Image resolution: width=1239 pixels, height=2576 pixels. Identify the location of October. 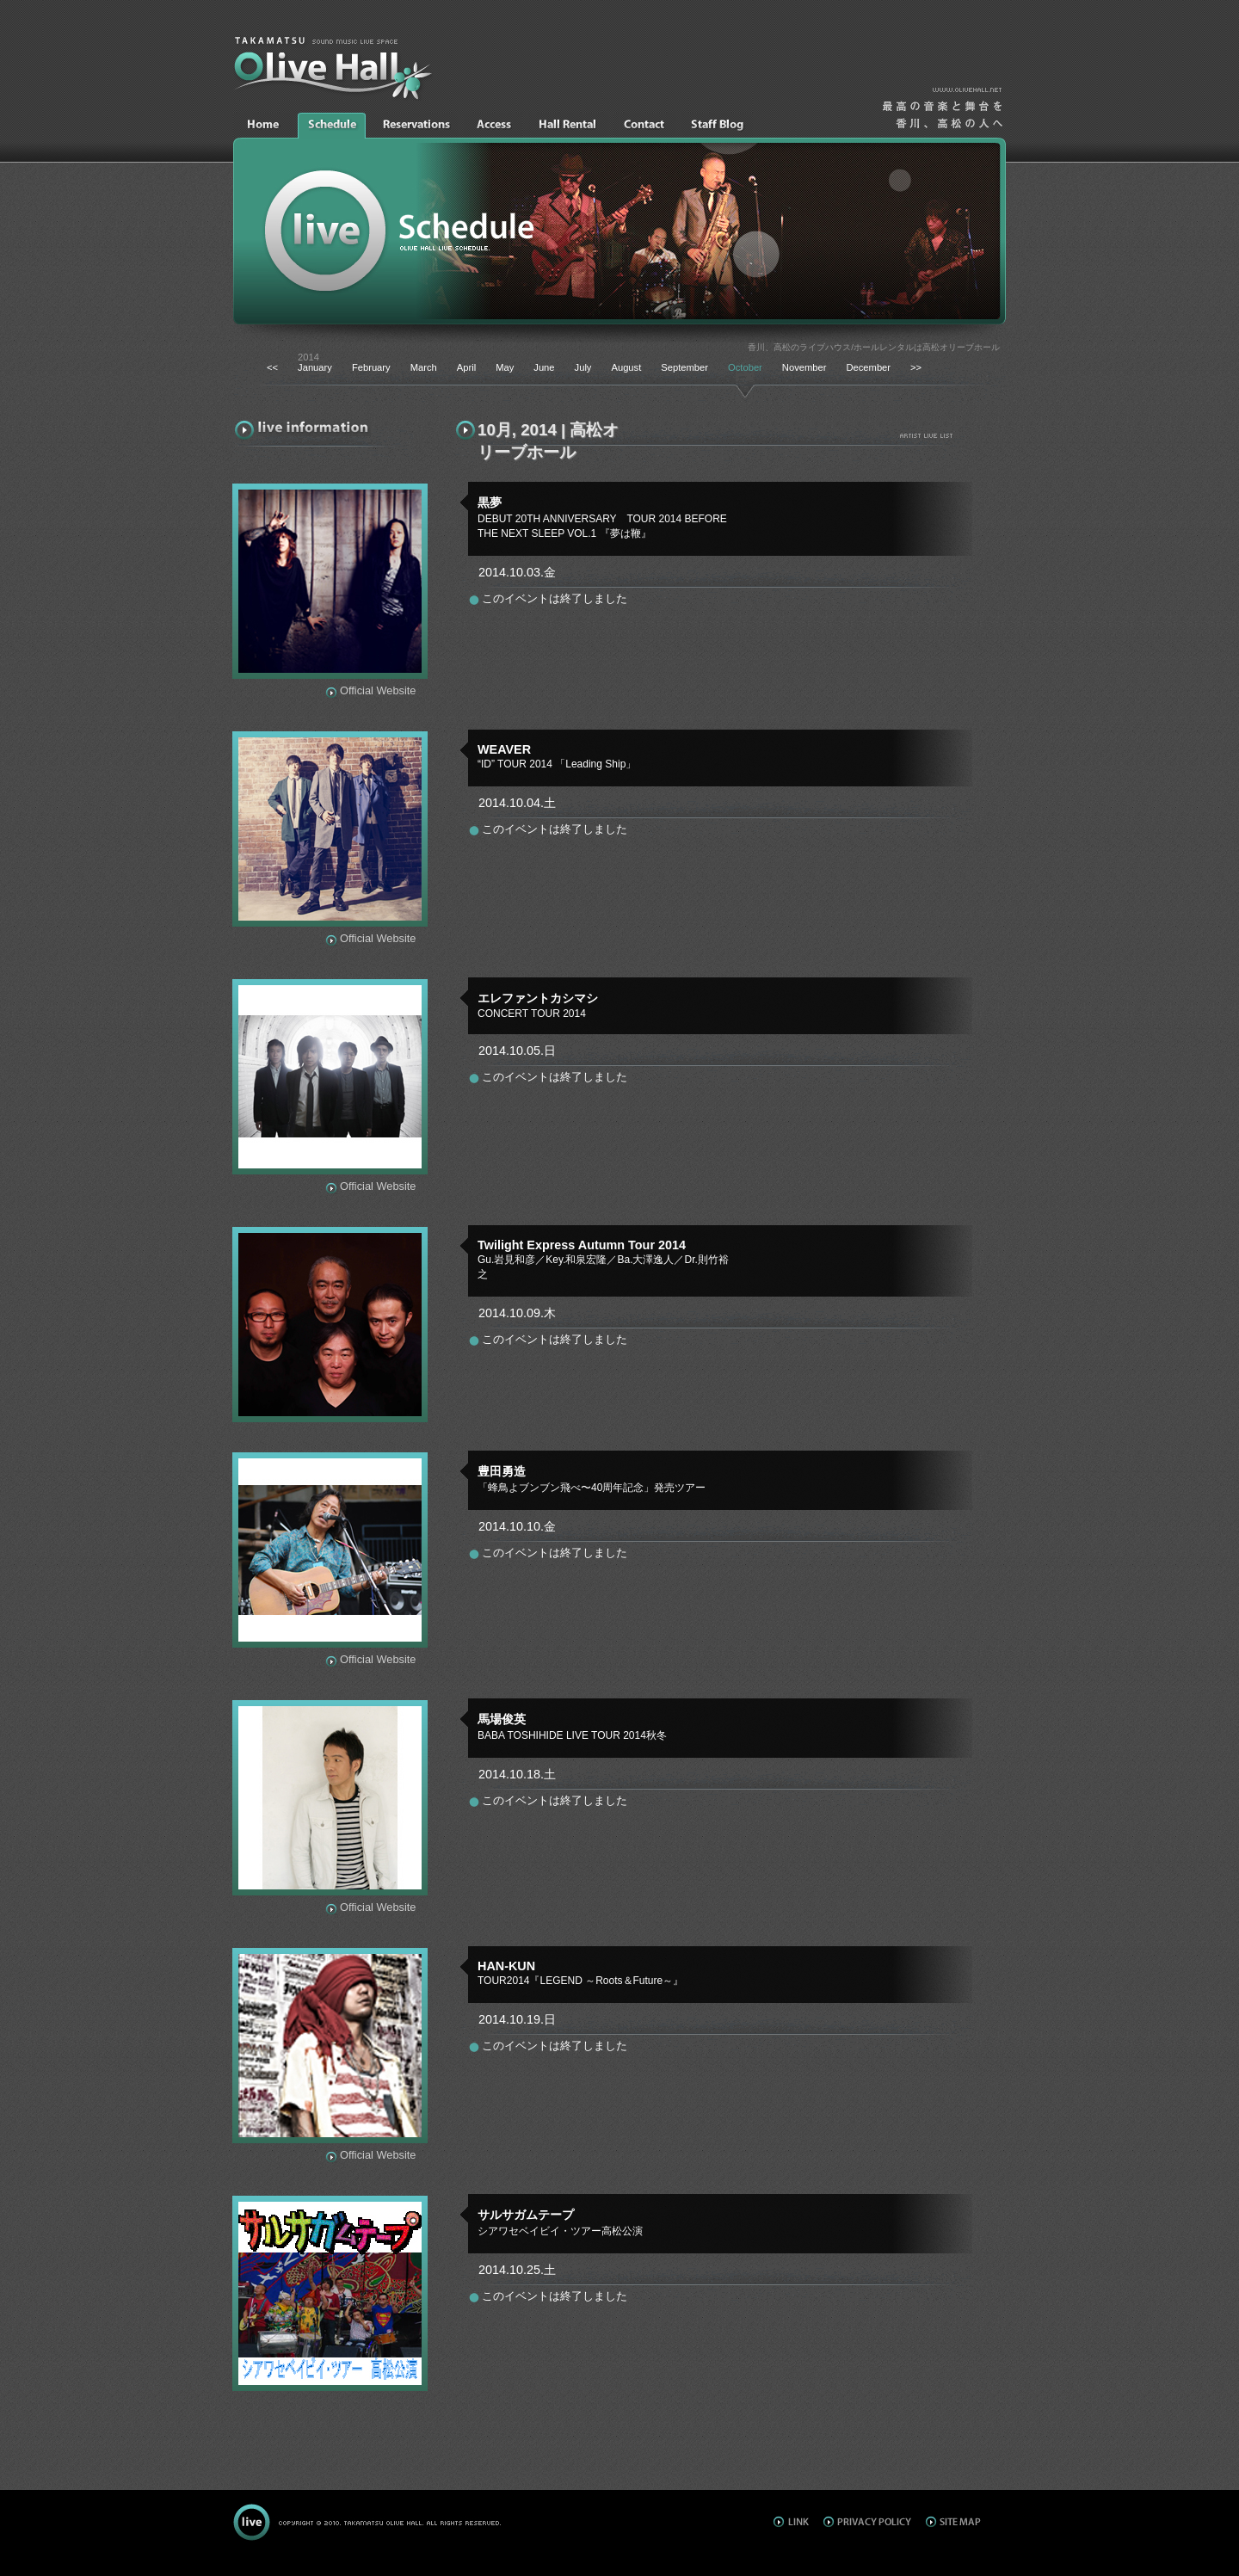
(745, 367).